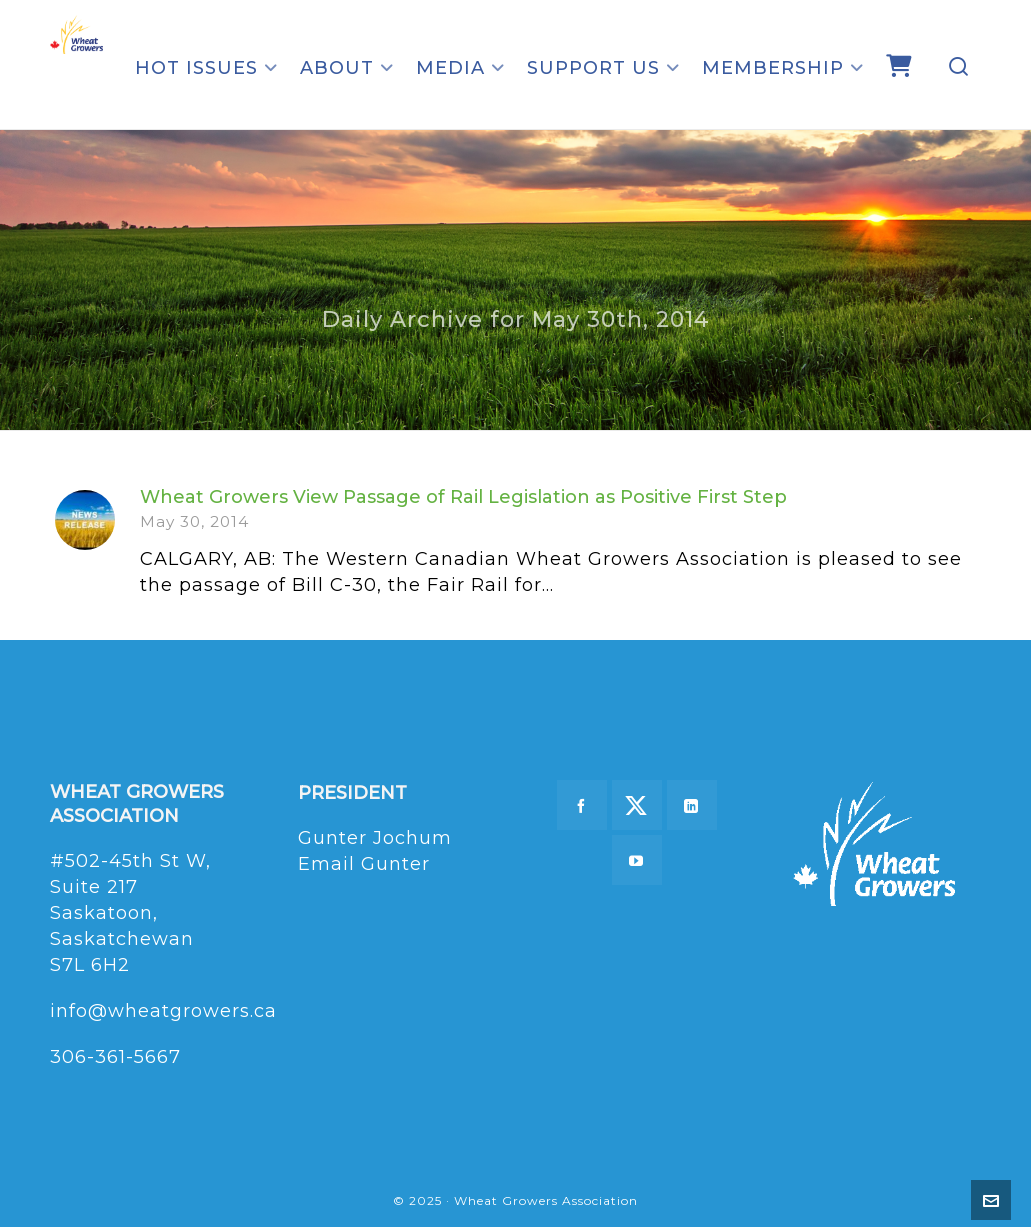 The width and height of the screenshot is (1031, 1227). What do you see at coordinates (582, 805) in the screenshot?
I see `[facebook]` at bounding box center [582, 805].